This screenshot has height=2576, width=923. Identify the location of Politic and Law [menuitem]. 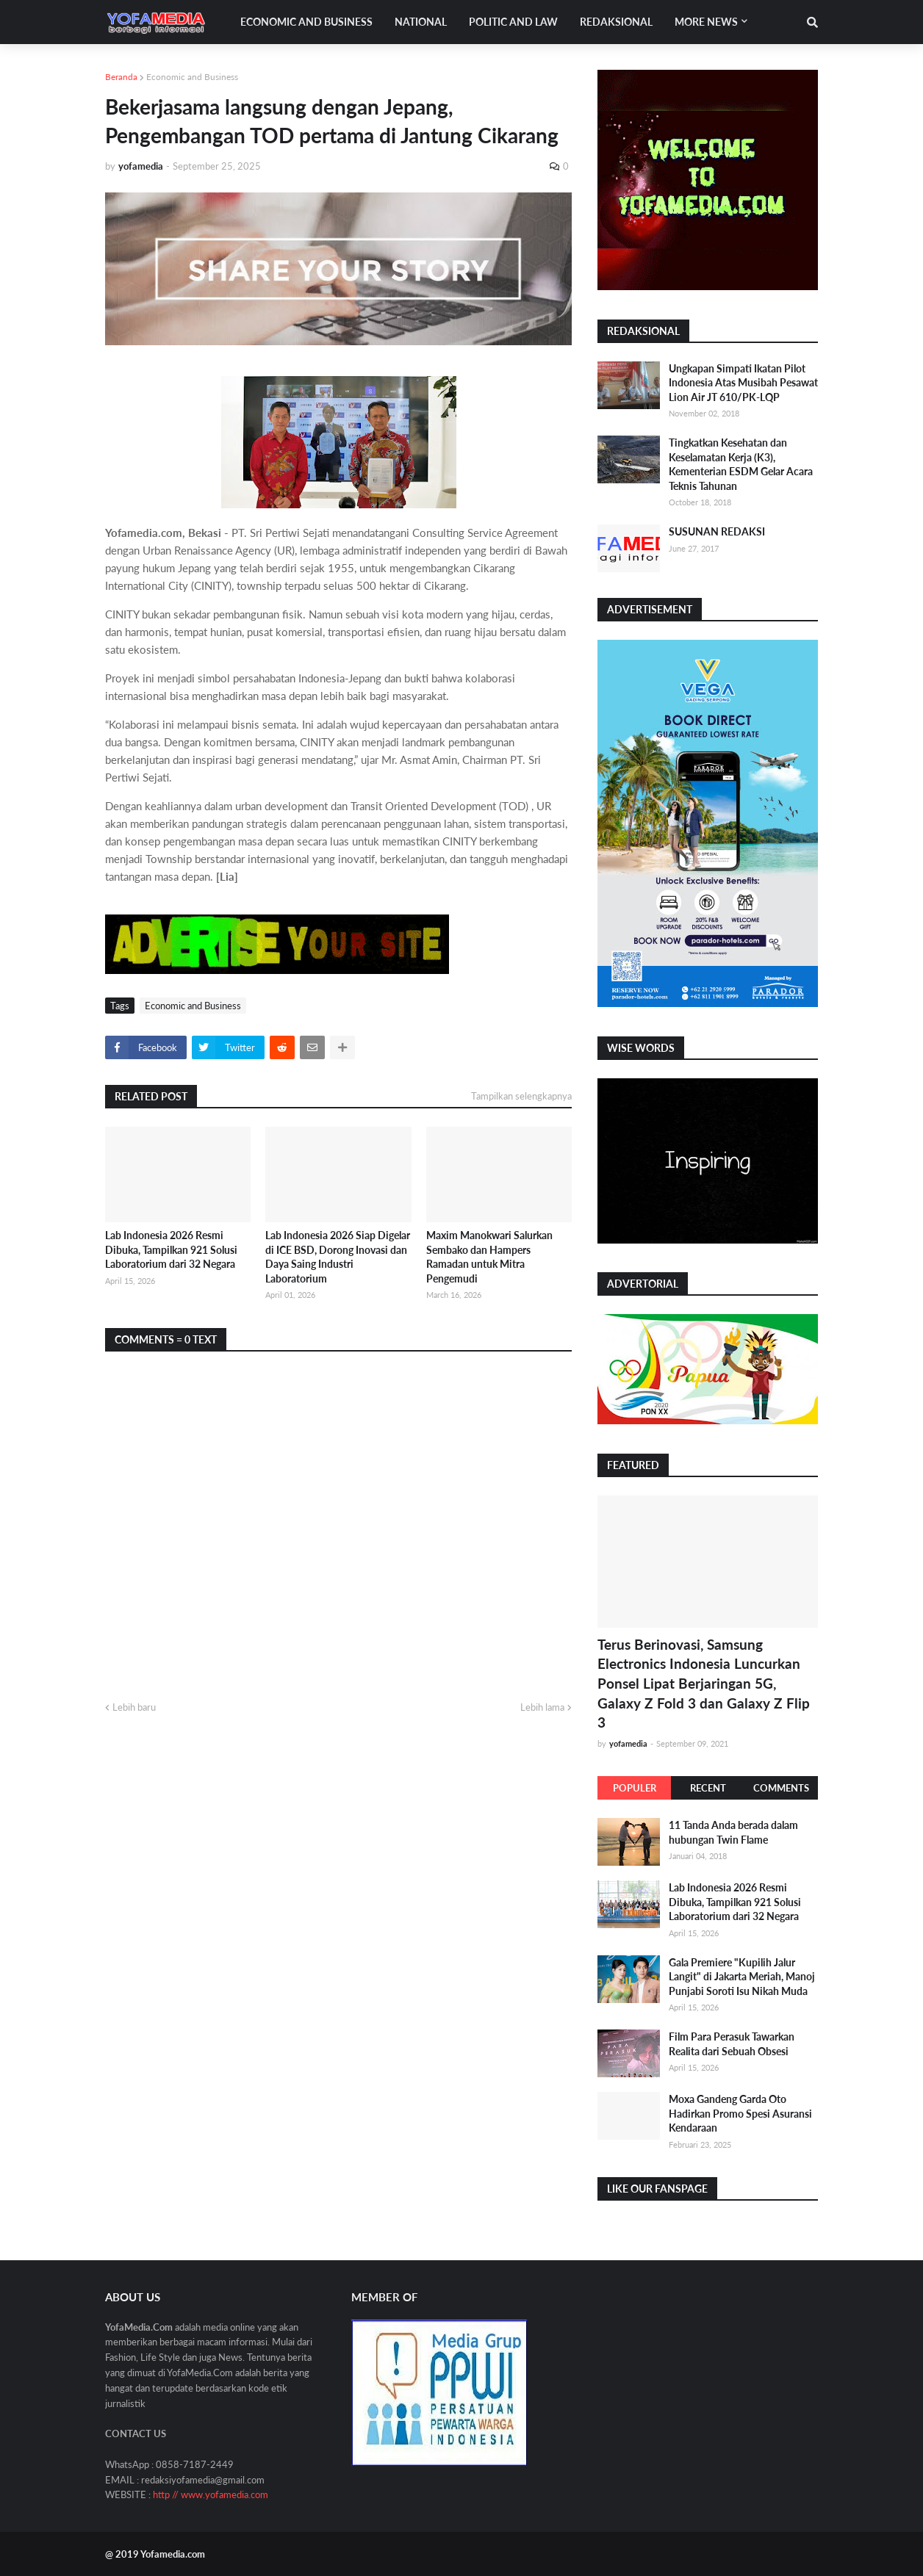
(513, 21).